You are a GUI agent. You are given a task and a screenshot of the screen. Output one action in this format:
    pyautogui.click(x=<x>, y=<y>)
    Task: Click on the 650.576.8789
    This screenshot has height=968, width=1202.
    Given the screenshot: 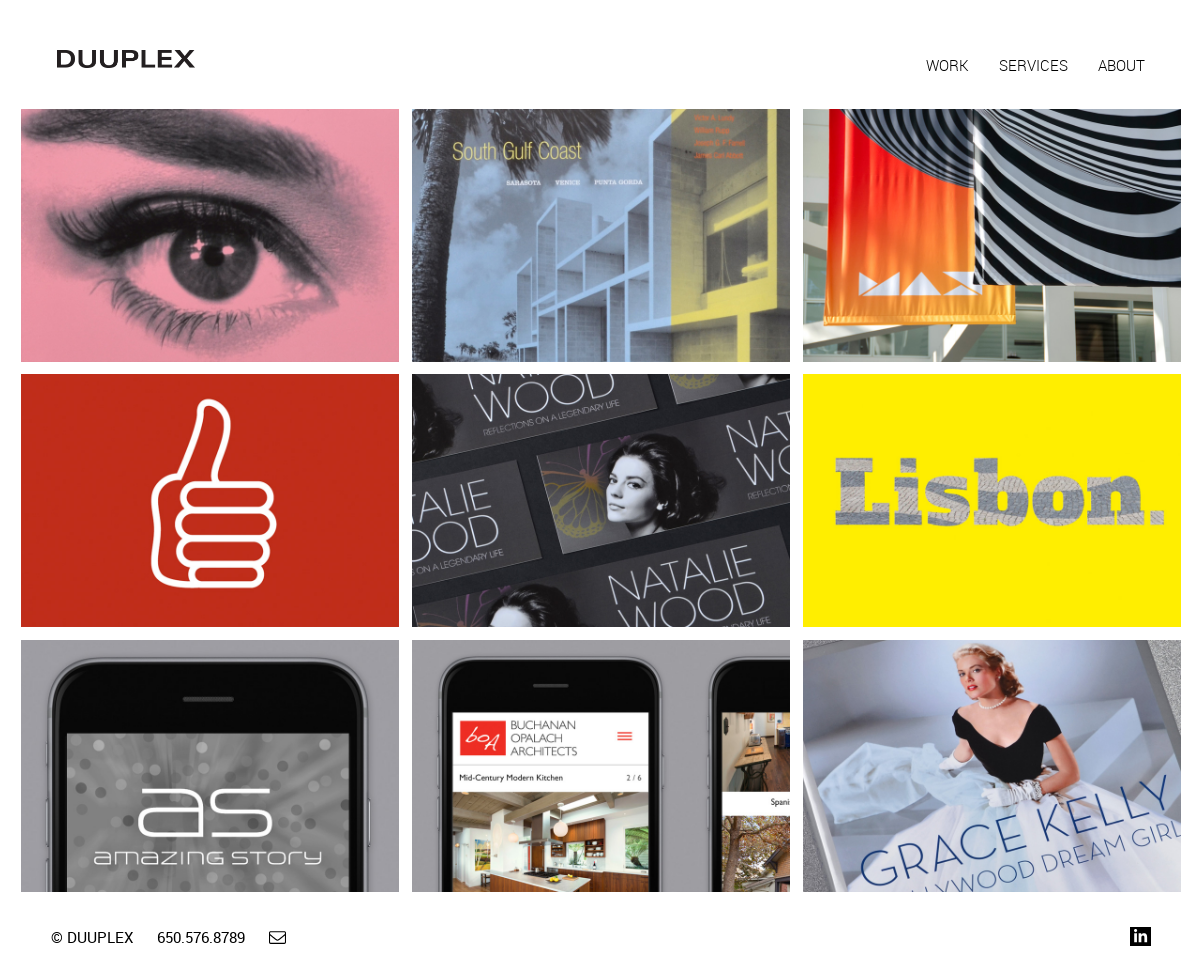 What is the action you would take?
    pyautogui.click(x=201, y=937)
    